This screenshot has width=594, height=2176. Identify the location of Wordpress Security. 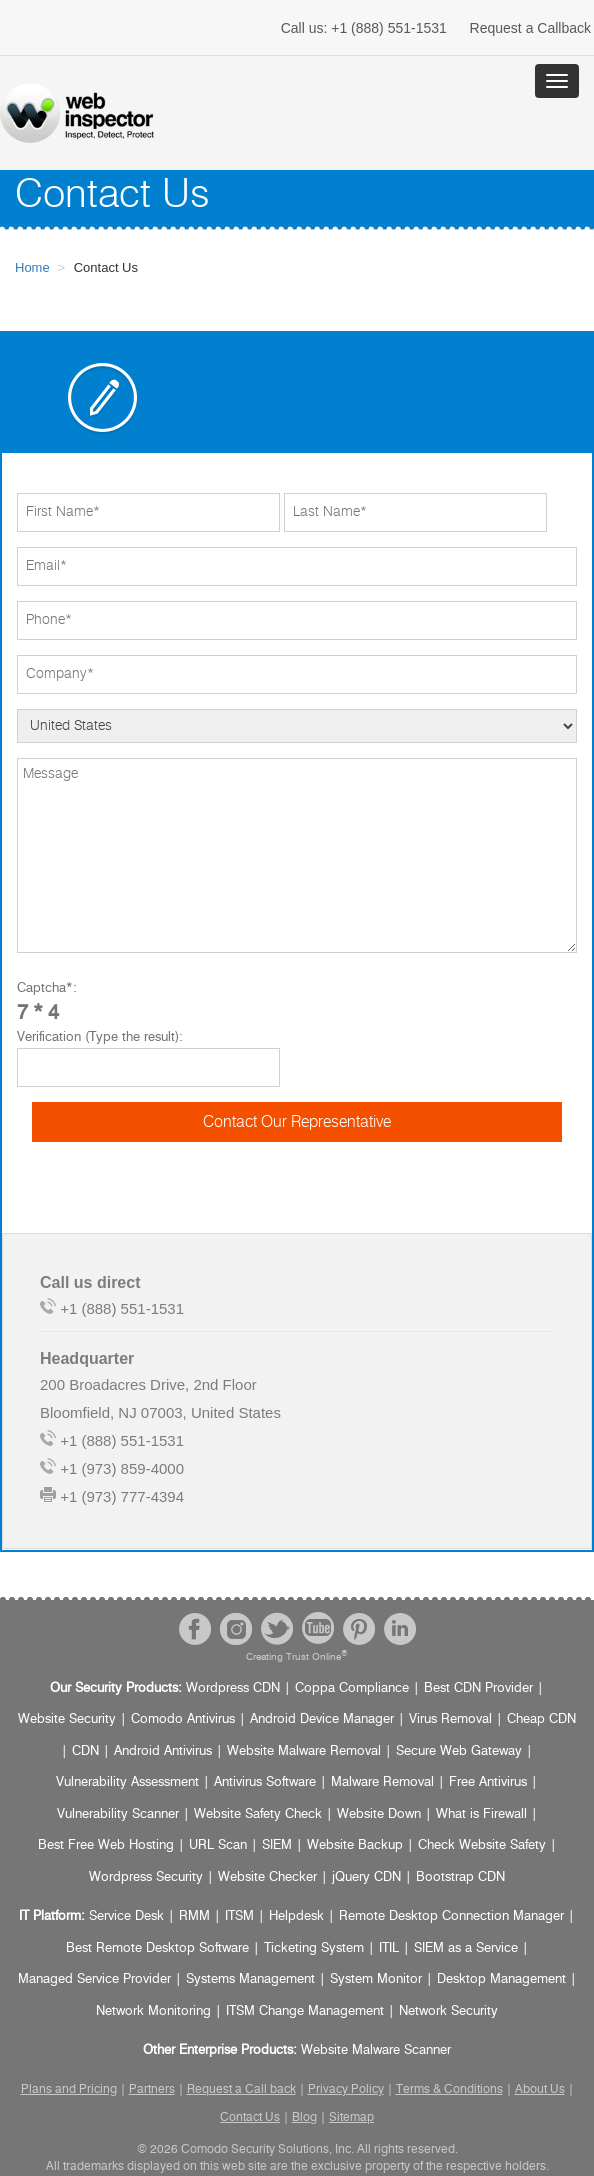
(146, 1877).